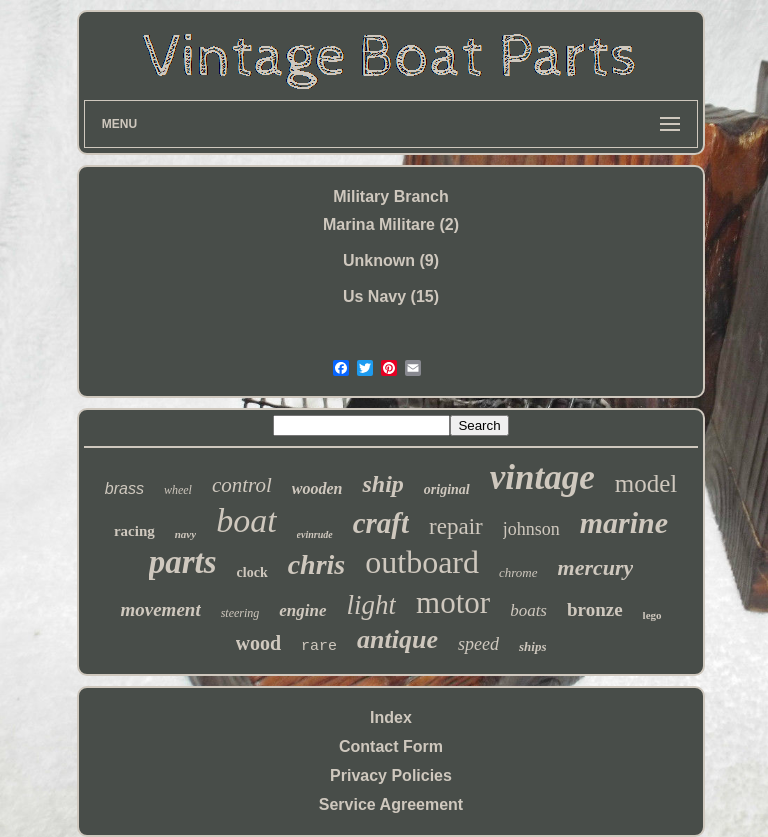  I want to click on clock, so click(252, 572).